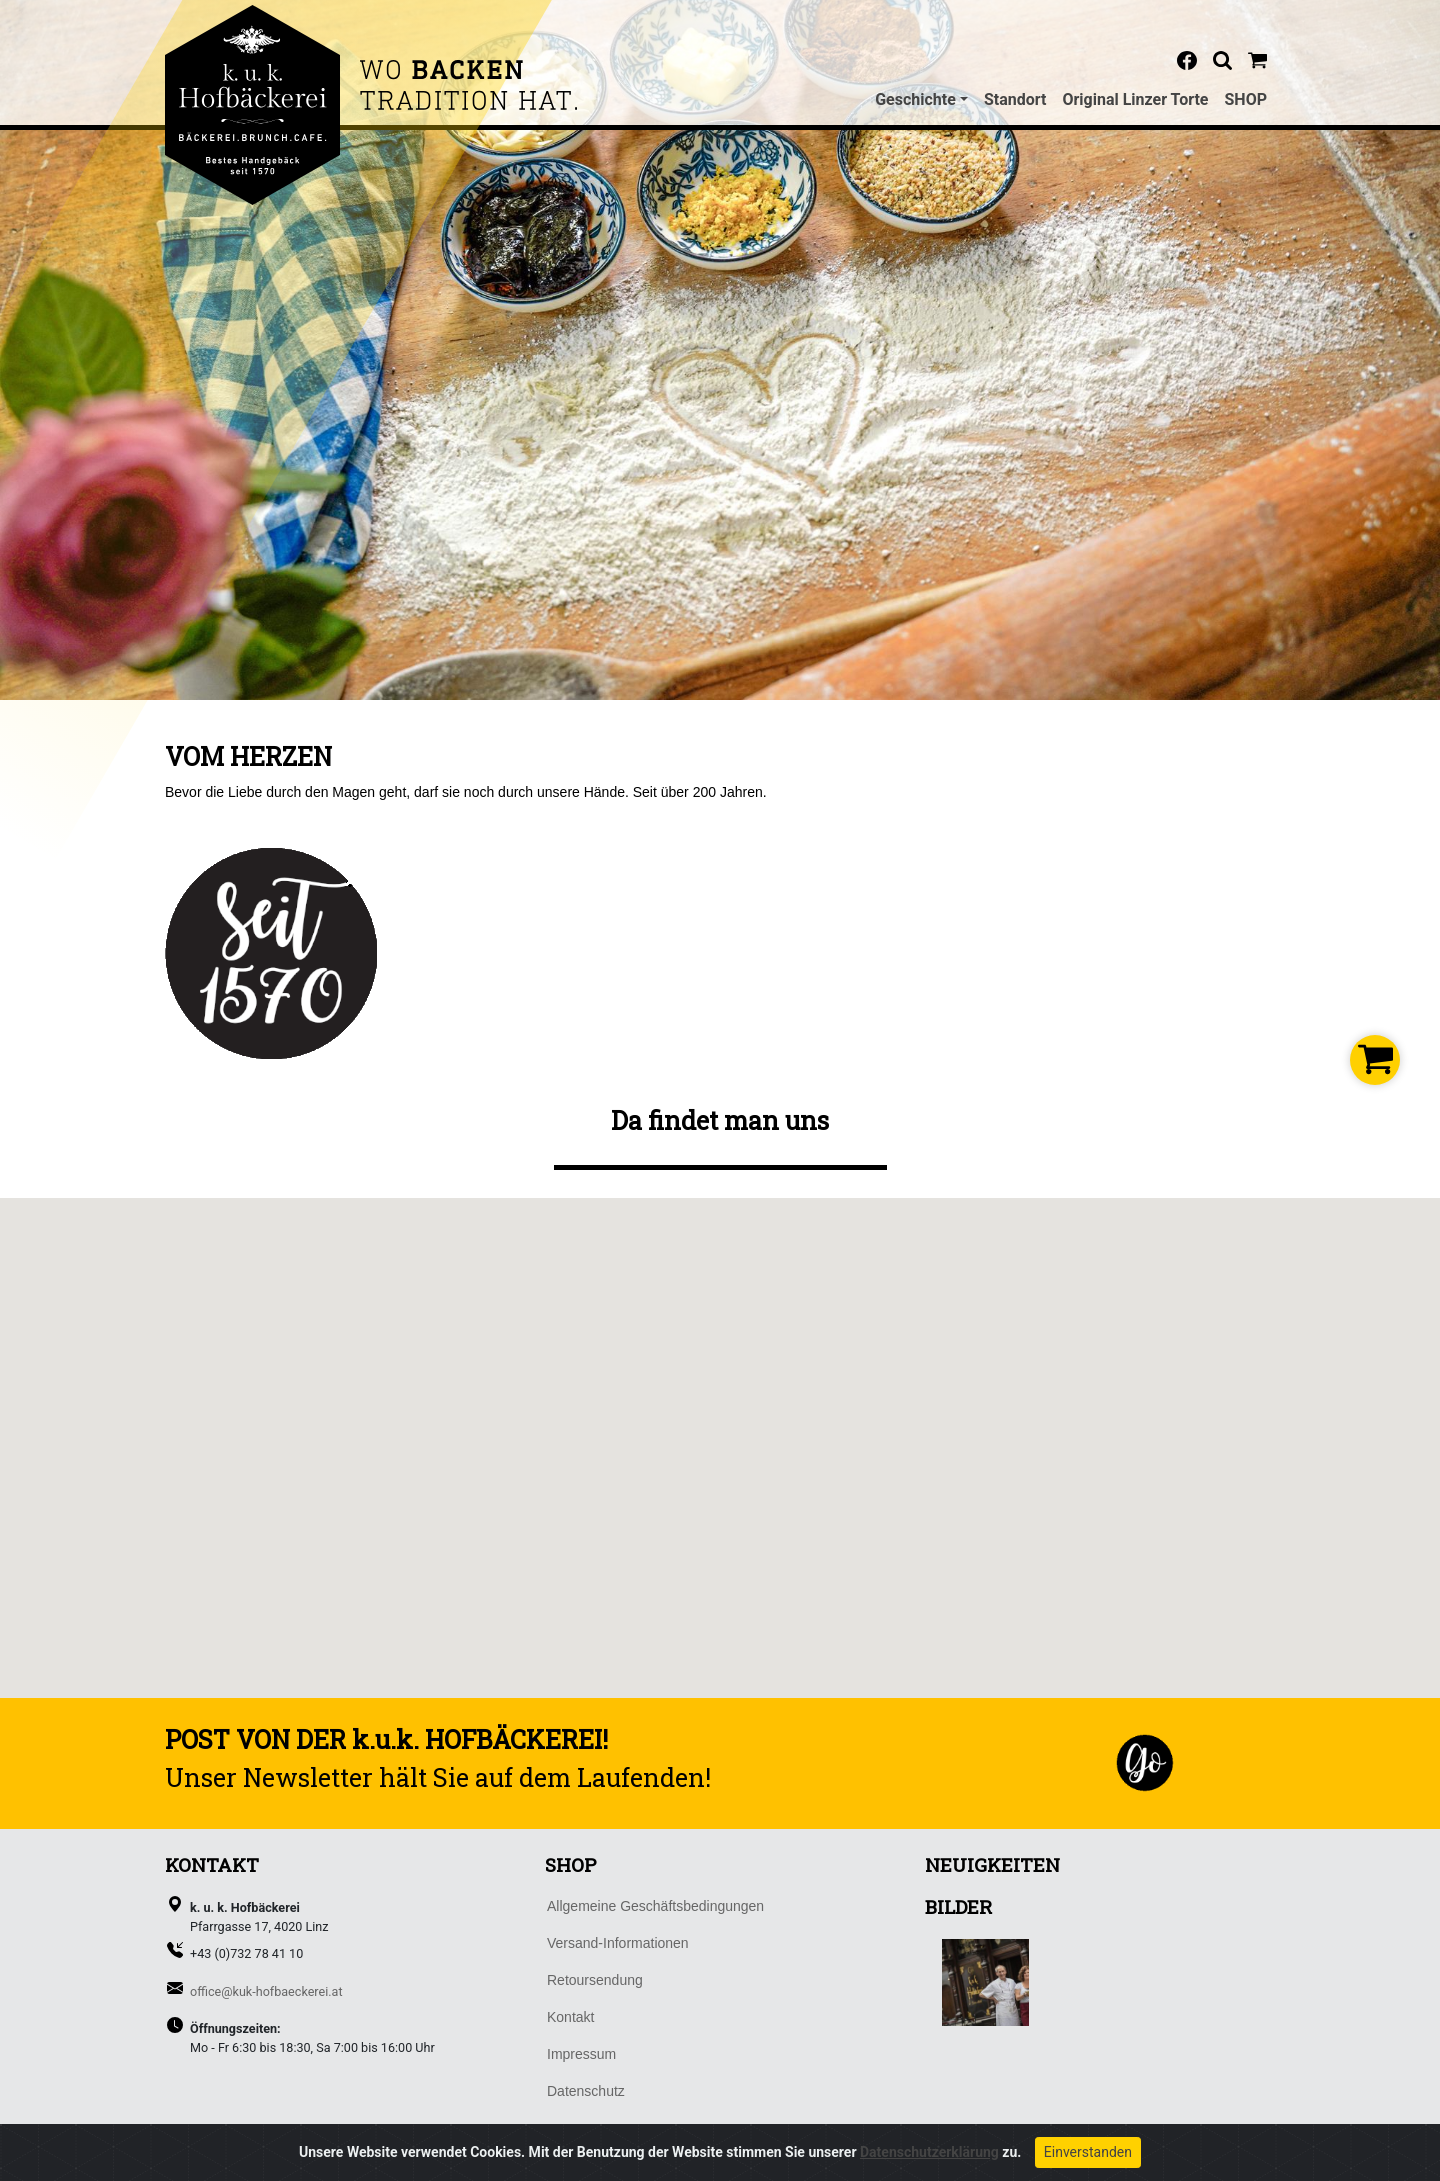 The height and width of the screenshot is (2181, 1440). I want to click on Einverstanden, so click(1088, 2153).